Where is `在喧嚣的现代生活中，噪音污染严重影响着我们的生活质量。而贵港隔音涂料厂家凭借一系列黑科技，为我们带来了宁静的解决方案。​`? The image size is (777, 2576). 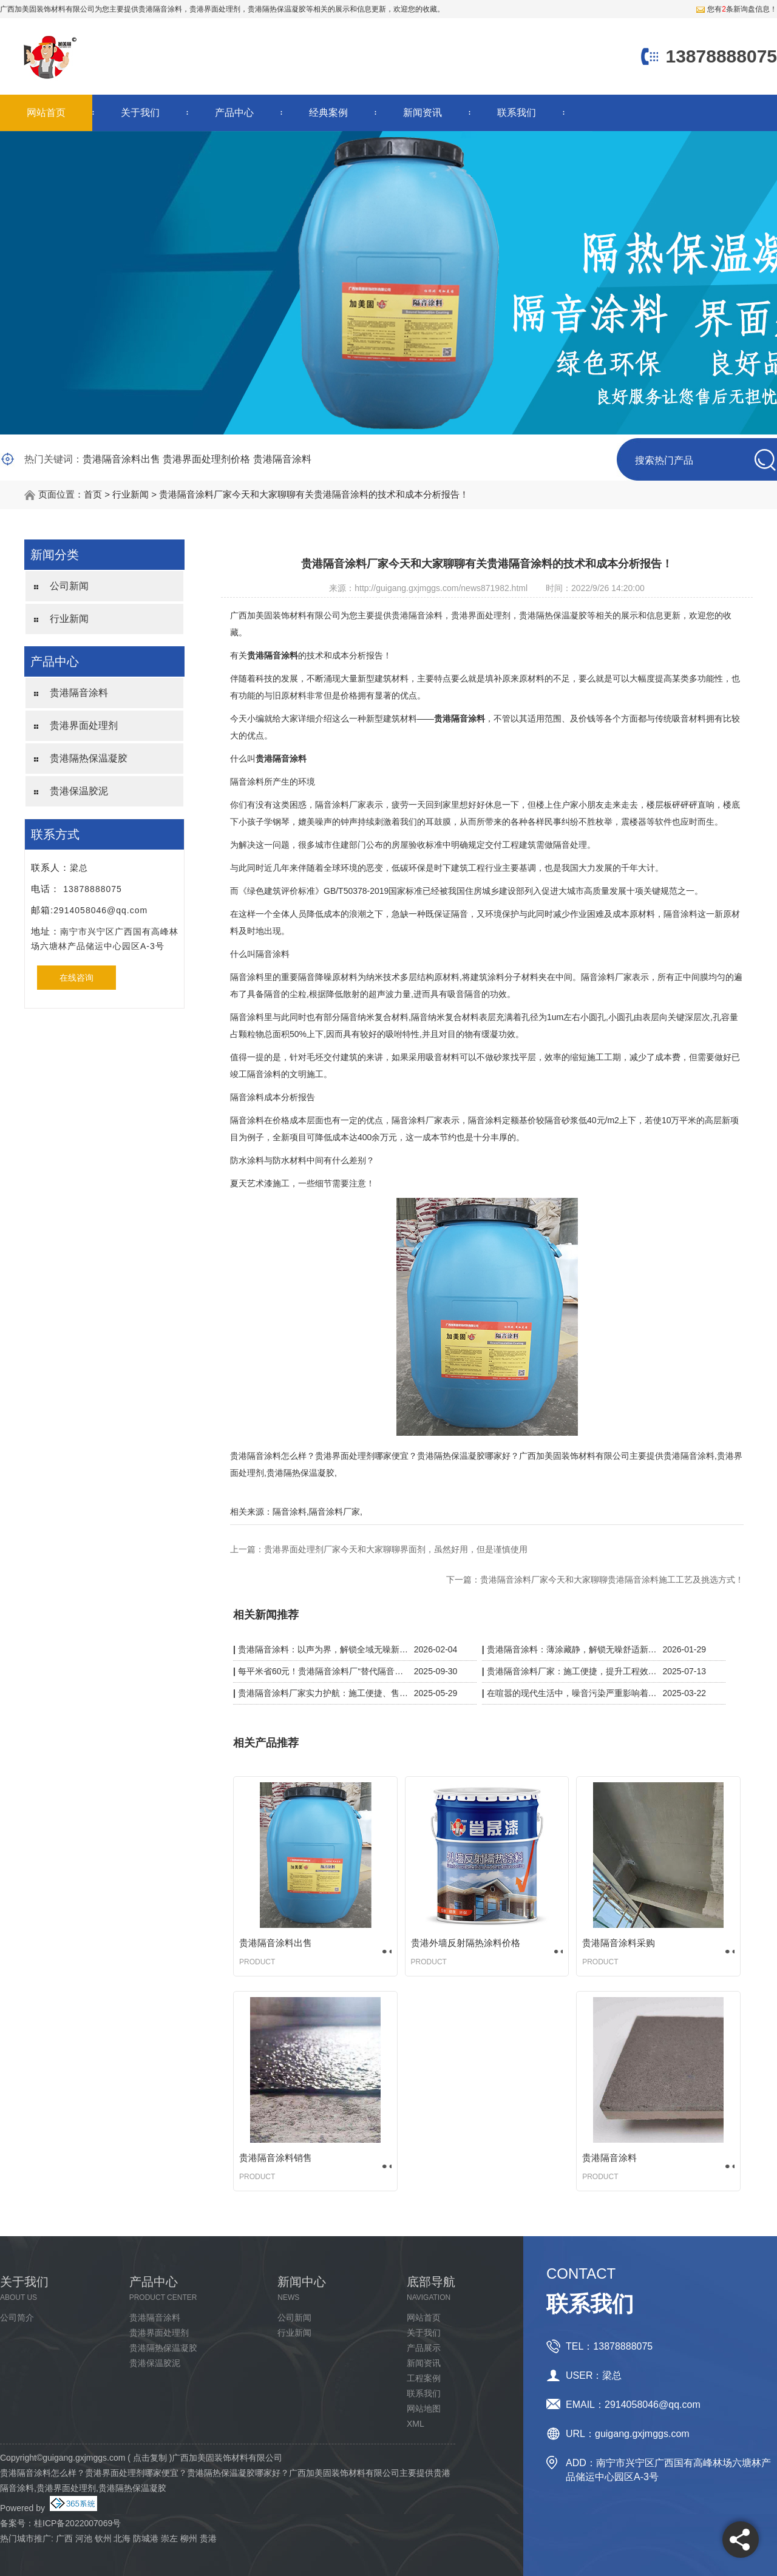
在喧嚣的现代生活中，噪音污染严重影响着我们的生活质量。而贵港隔音涂料厂家凭借一系列黑科技，为我们带来了宁静的解决方案。​ is located at coordinates (572, 1693).